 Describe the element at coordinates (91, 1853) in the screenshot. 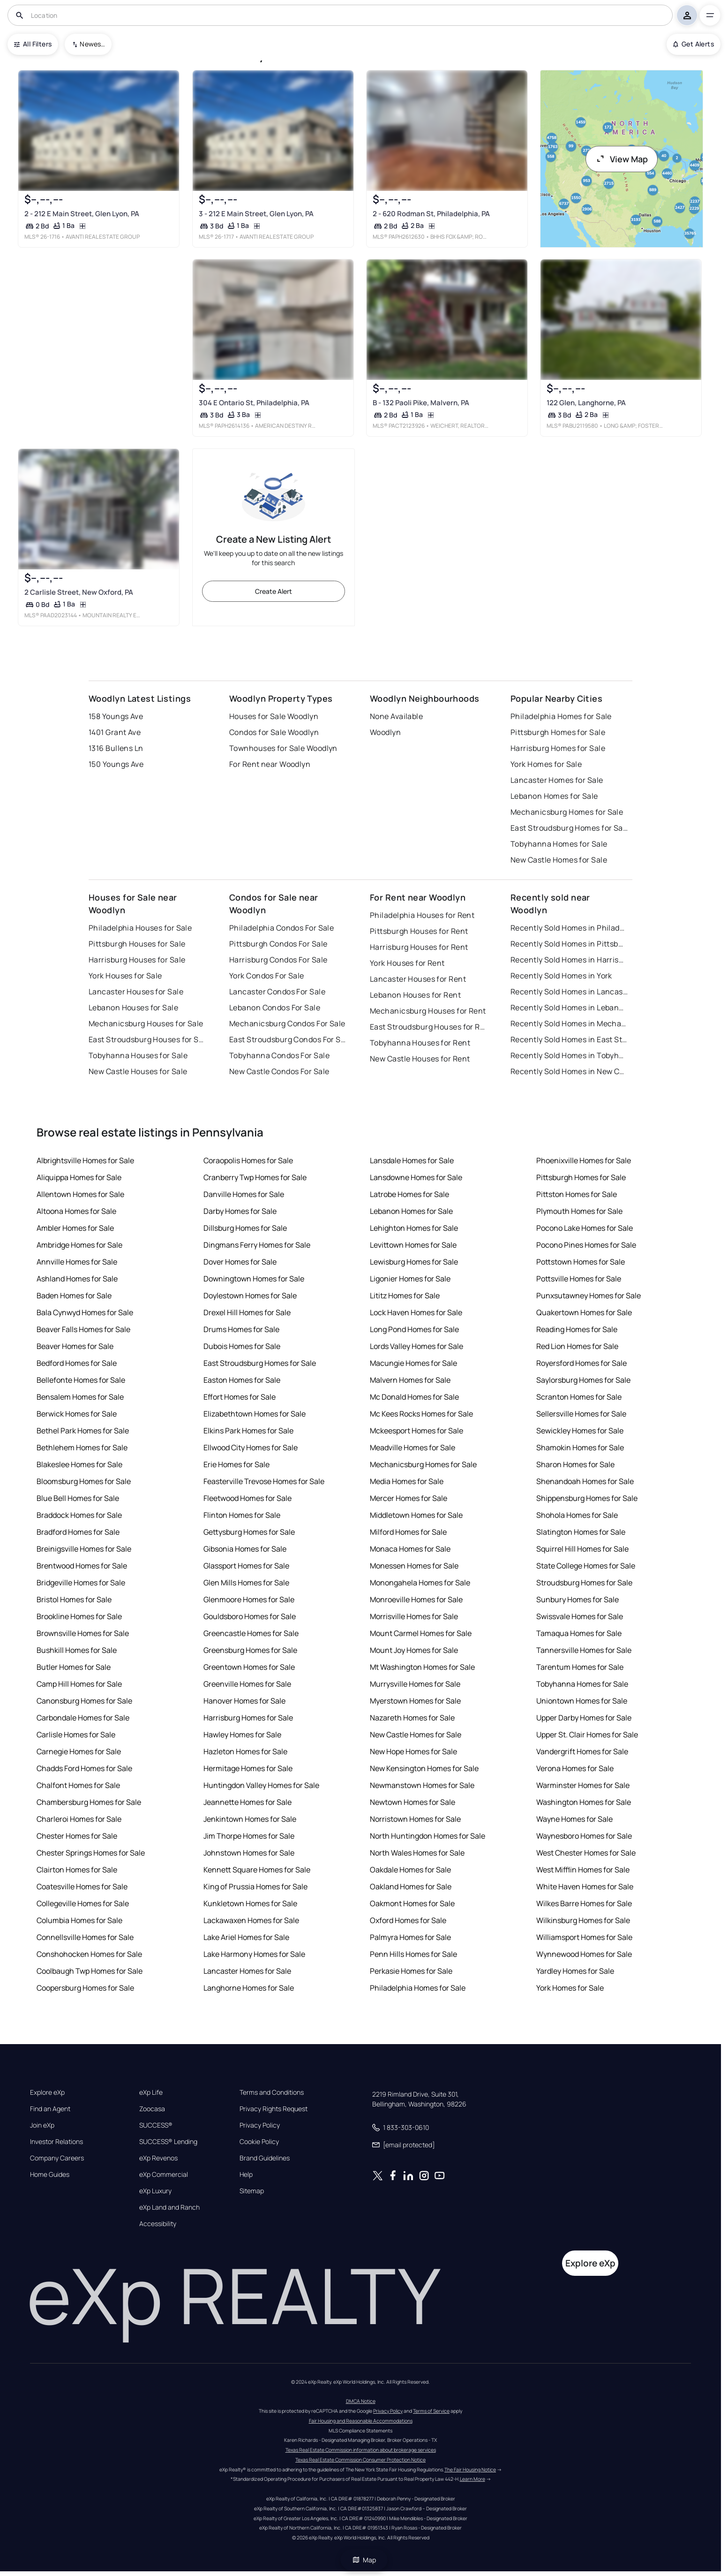

I see `Chester Springs Homes for Sale` at that location.